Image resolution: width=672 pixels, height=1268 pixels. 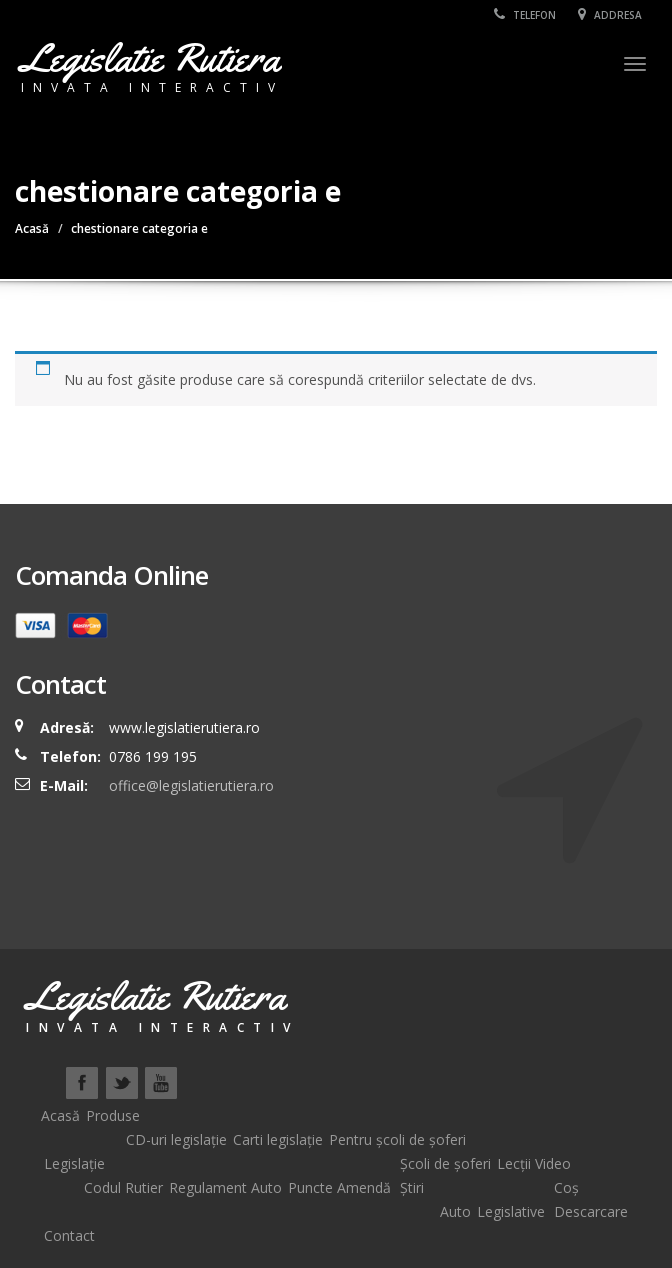 What do you see at coordinates (32, 228) in the screenshot?
I see `Acasă` at bounding box center [32, 228].